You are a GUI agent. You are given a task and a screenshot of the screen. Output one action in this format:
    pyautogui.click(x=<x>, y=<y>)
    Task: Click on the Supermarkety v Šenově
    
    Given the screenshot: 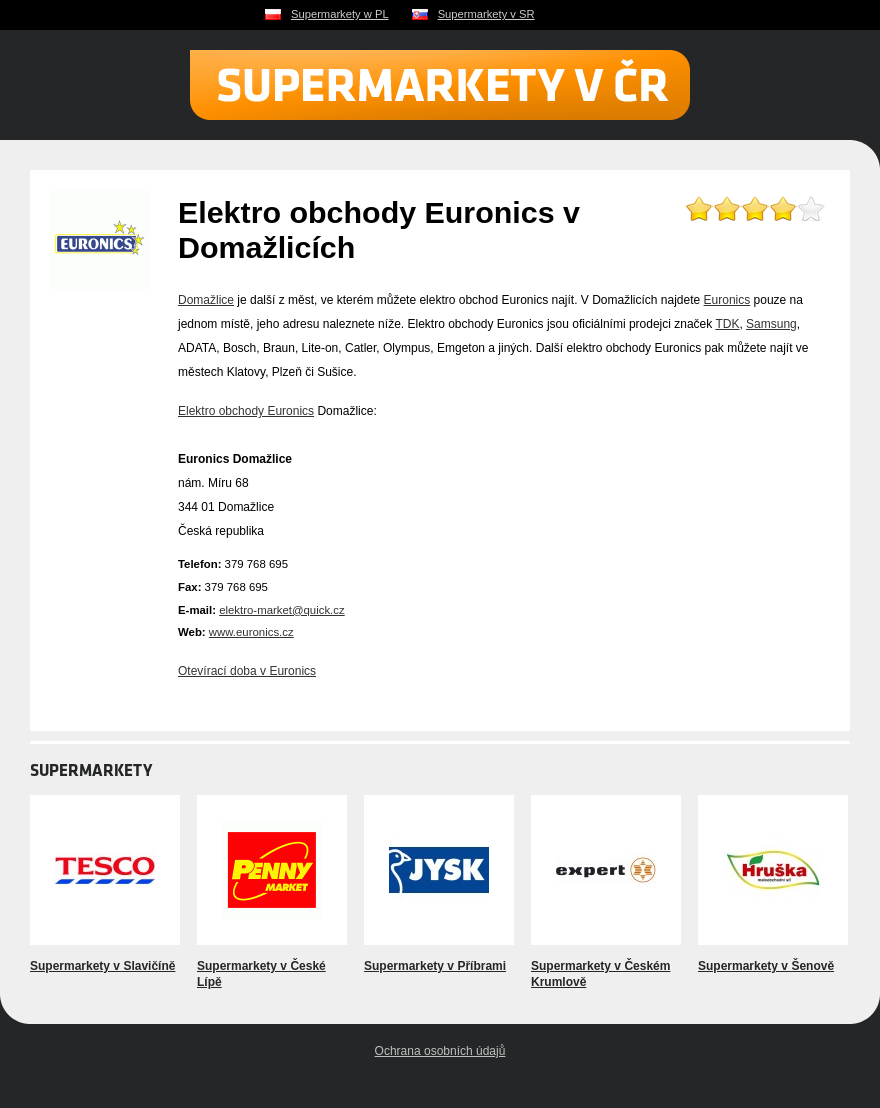 What is the action you would take?
    pyautogui.click(x=766, y=966)
    